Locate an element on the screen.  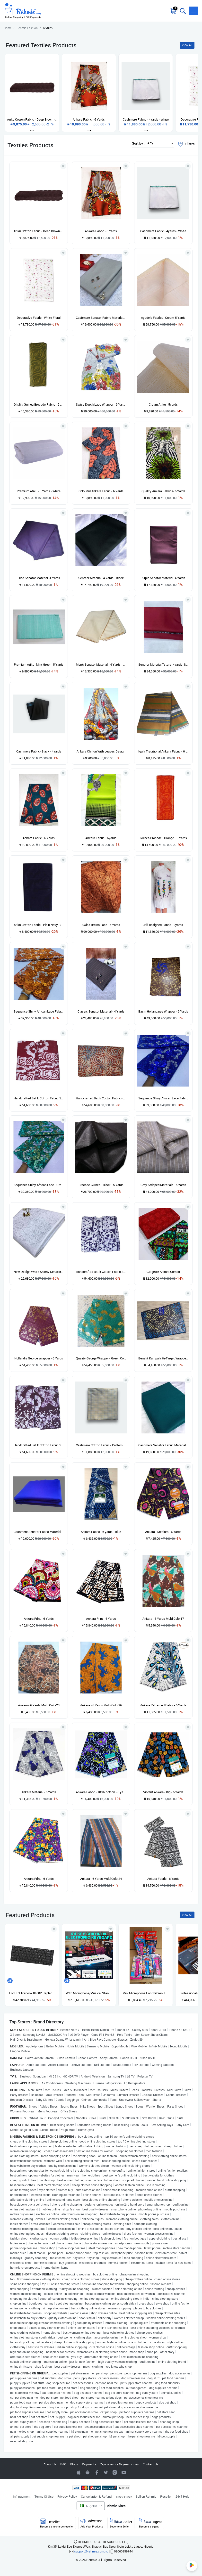
Ayodele Fabrics- Cream-5 Yards is located at coordinates (163, 317).